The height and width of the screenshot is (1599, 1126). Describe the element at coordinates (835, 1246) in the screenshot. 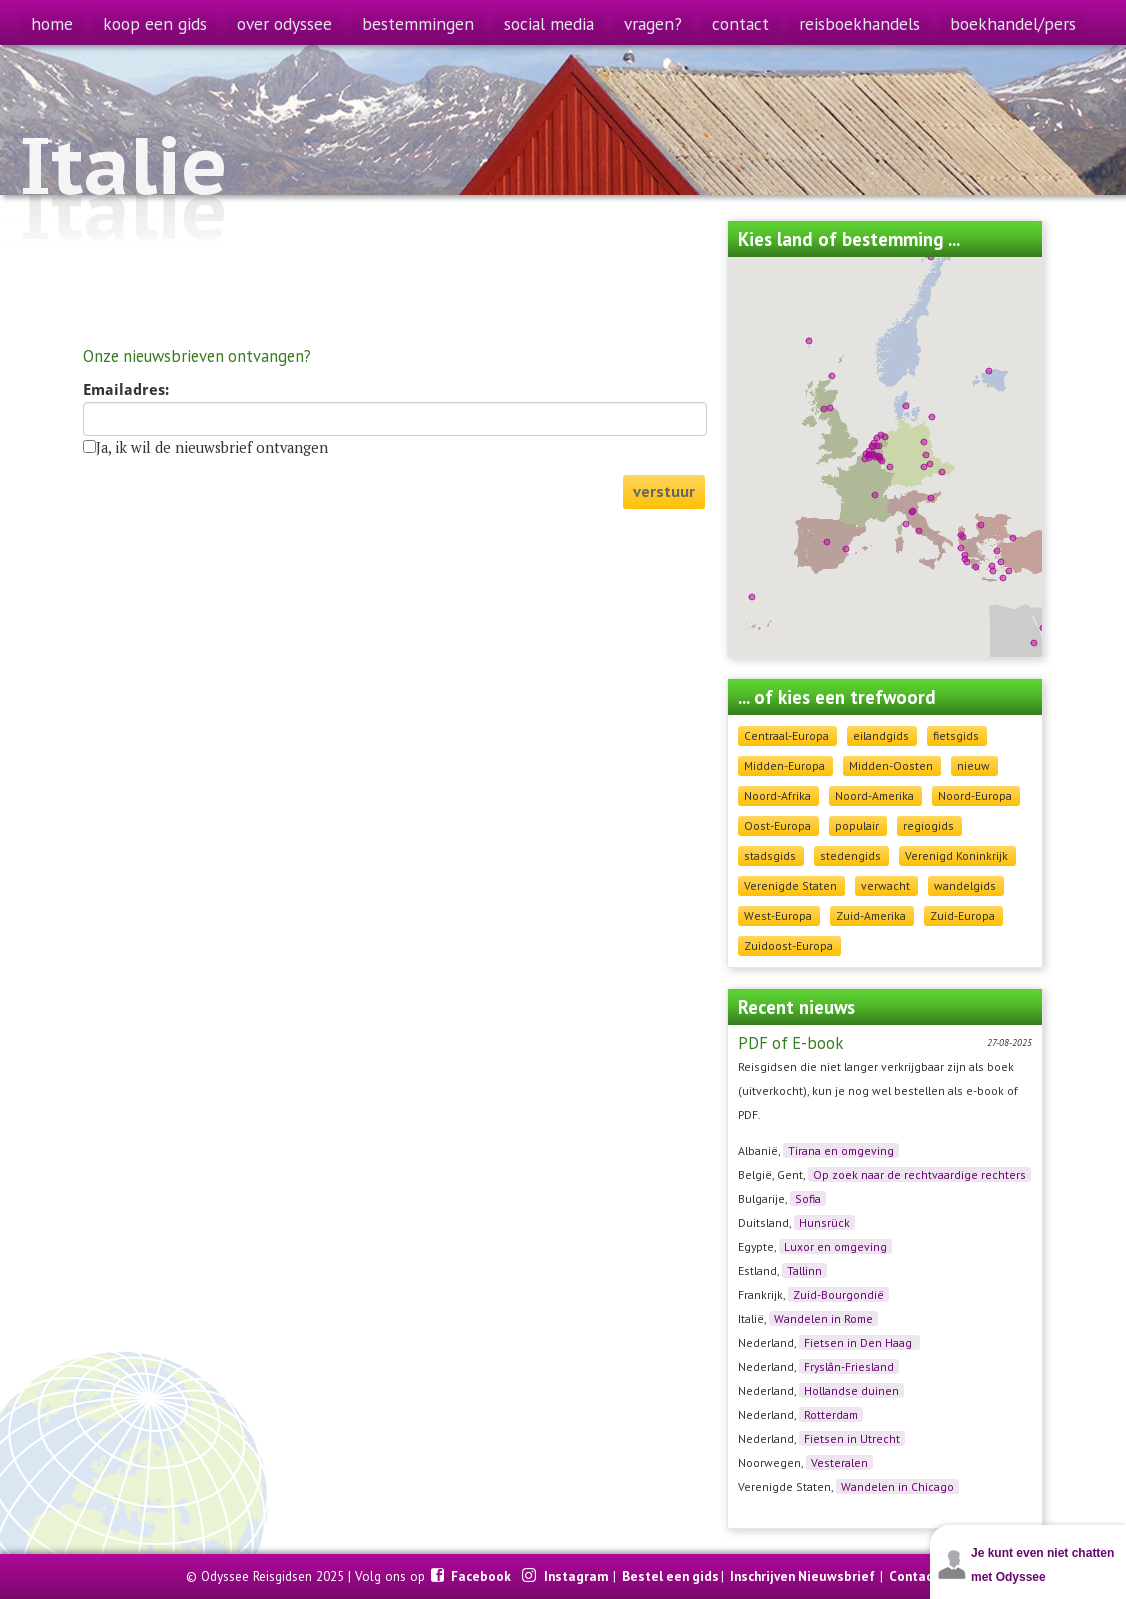

I see `Luxor en omgeving` at that location.